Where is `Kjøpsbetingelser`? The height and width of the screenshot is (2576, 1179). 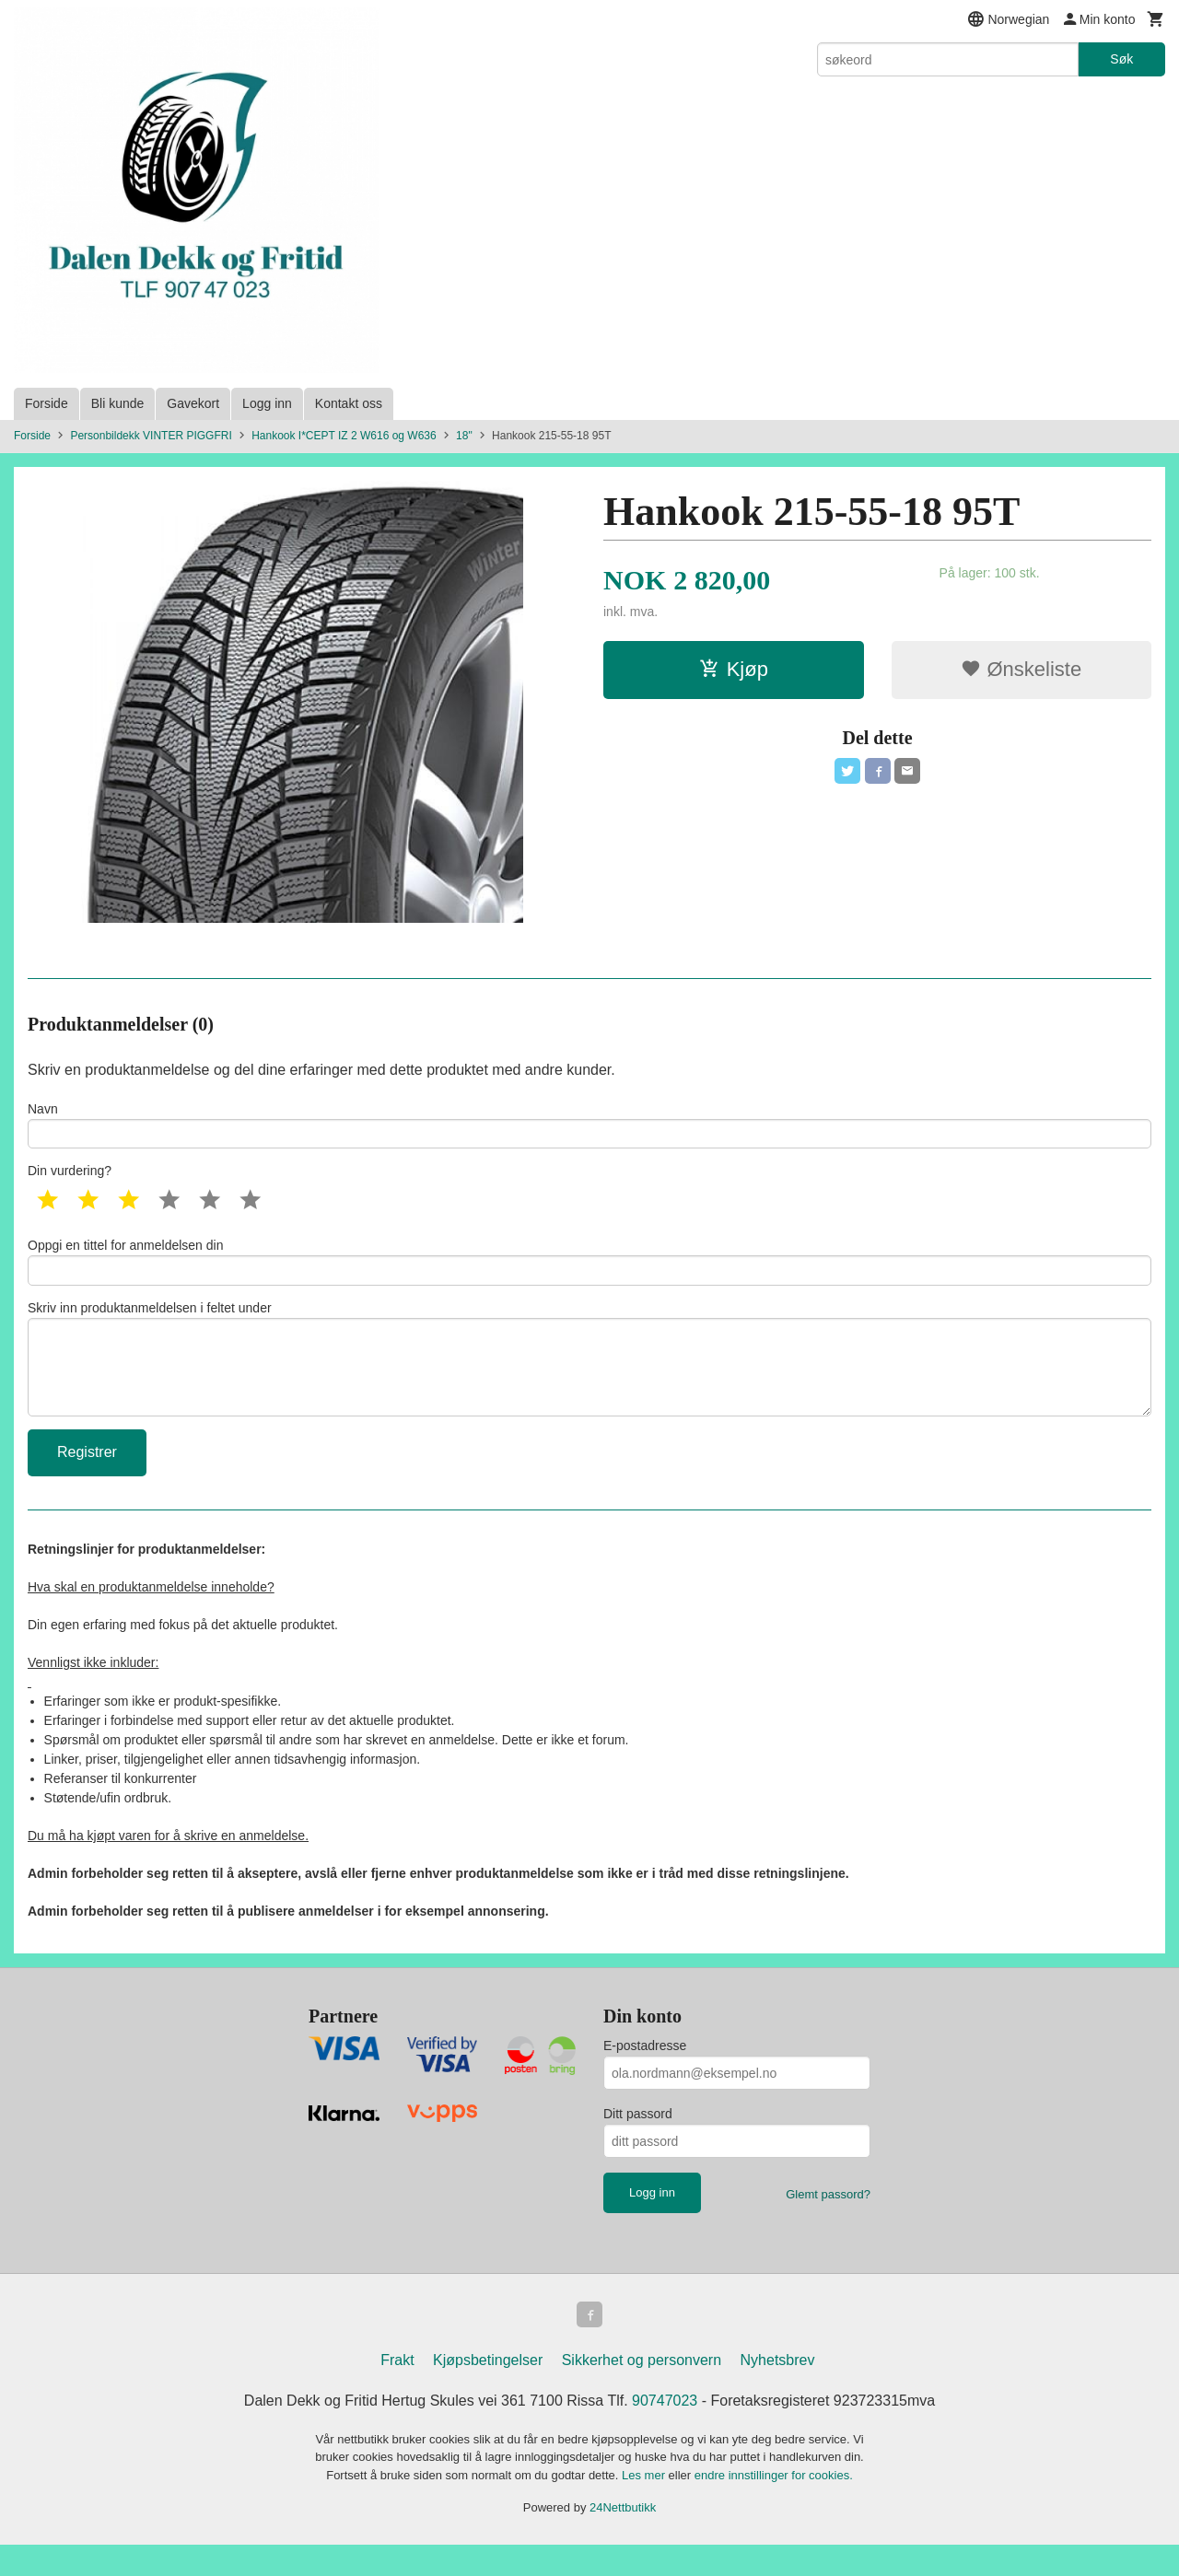 Kjøpsbetingelser is located at coordinates (488, 2391).